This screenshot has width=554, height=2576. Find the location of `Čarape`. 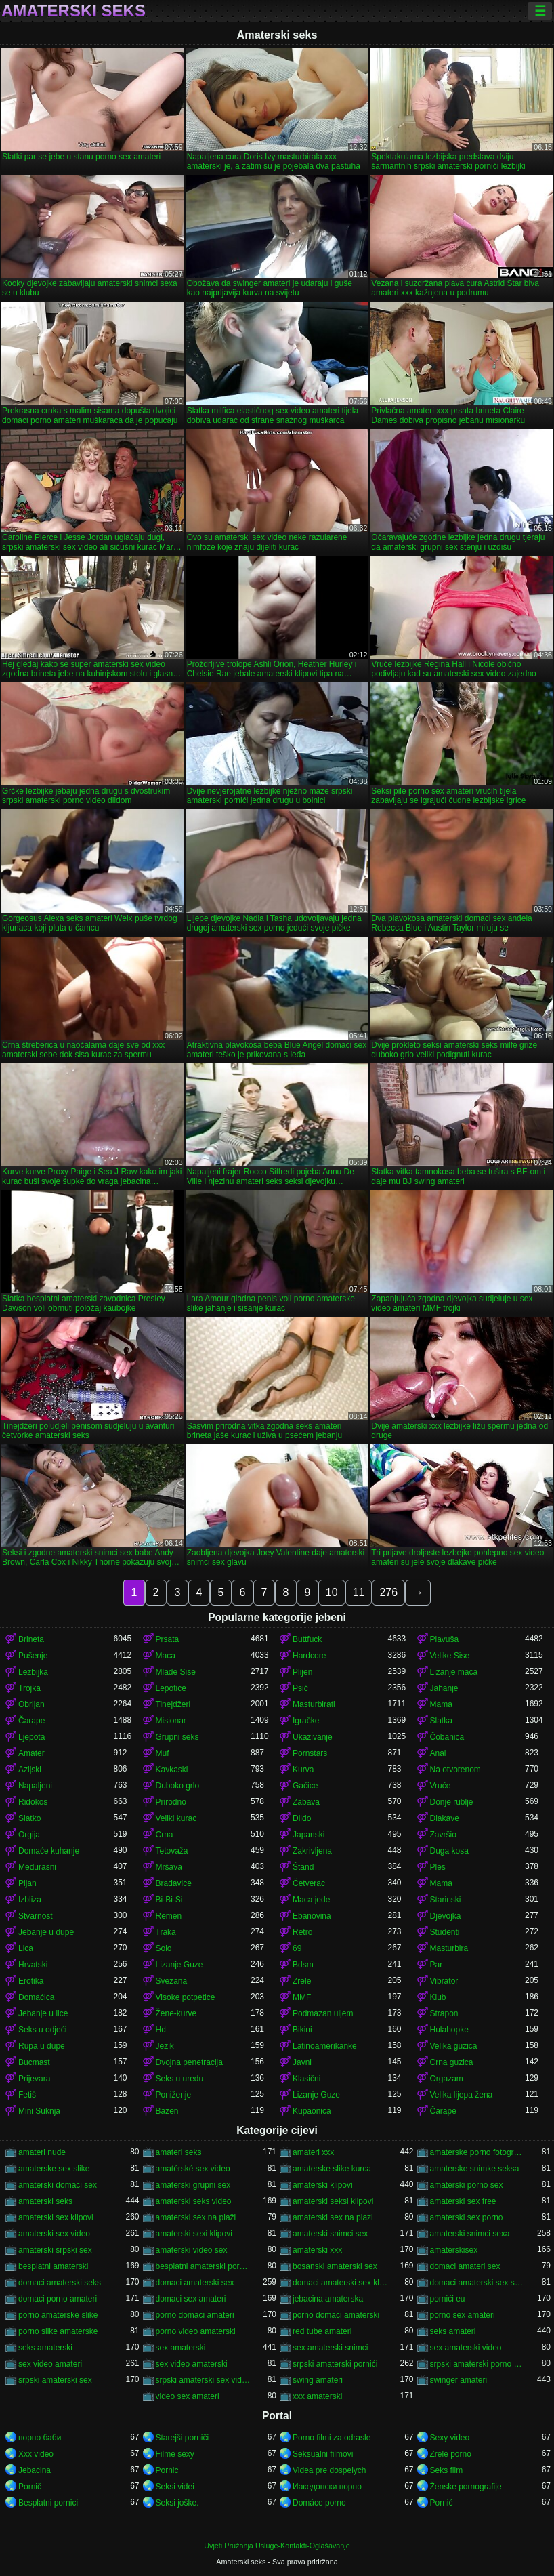

Čarape is located at coordinates (31, 1720).